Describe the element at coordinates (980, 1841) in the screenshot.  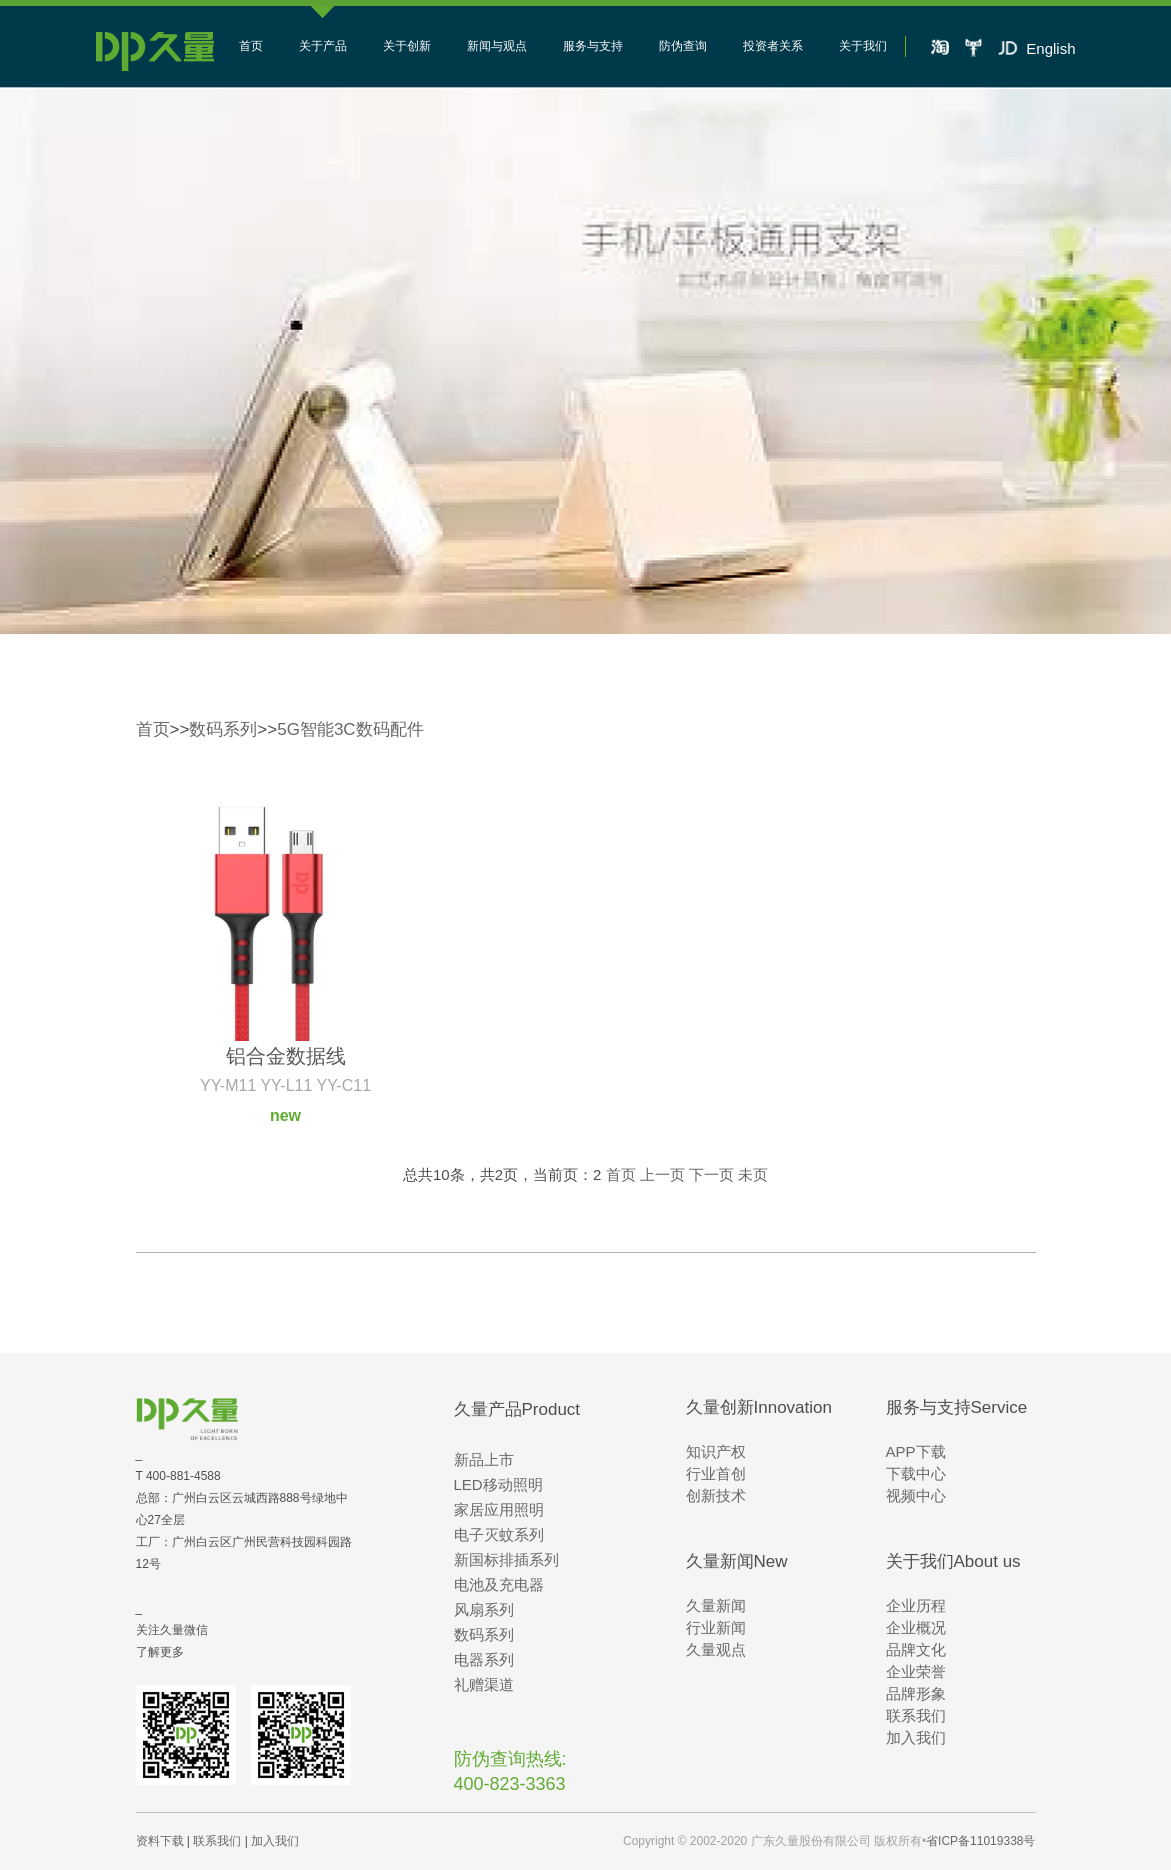
I see `省ICP备11019338号` at that location.